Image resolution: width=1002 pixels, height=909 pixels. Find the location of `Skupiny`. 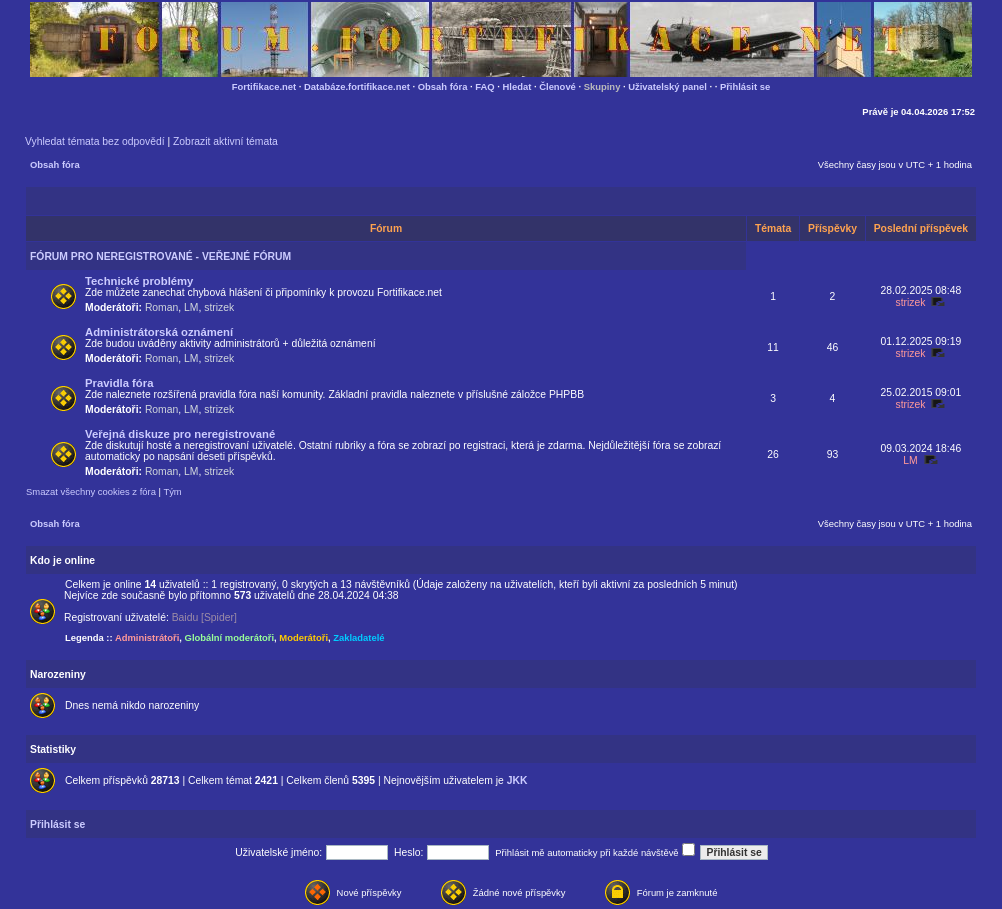

Skupiny is located at coordinates (602, 86).